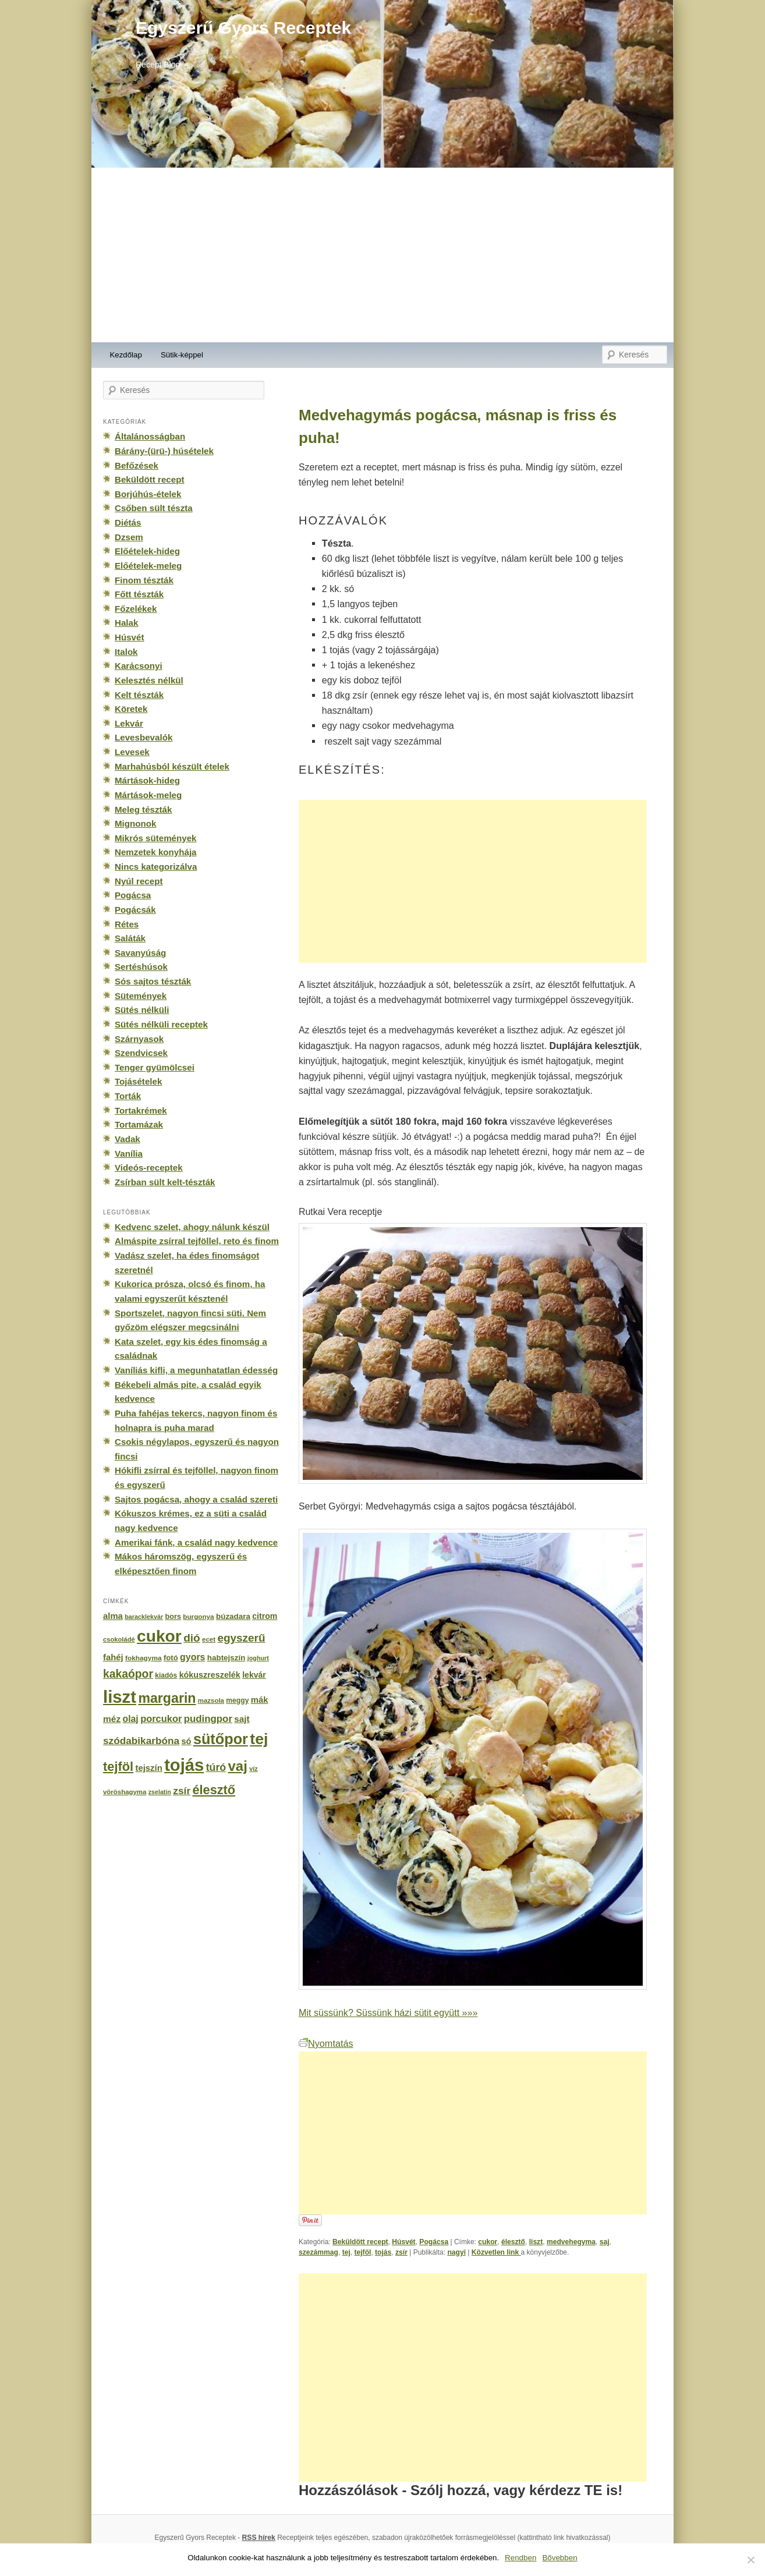 The width and height of the screenshot is (765, 2576). I want to click on Marhahúsból készült ételek, so click(172, 766).